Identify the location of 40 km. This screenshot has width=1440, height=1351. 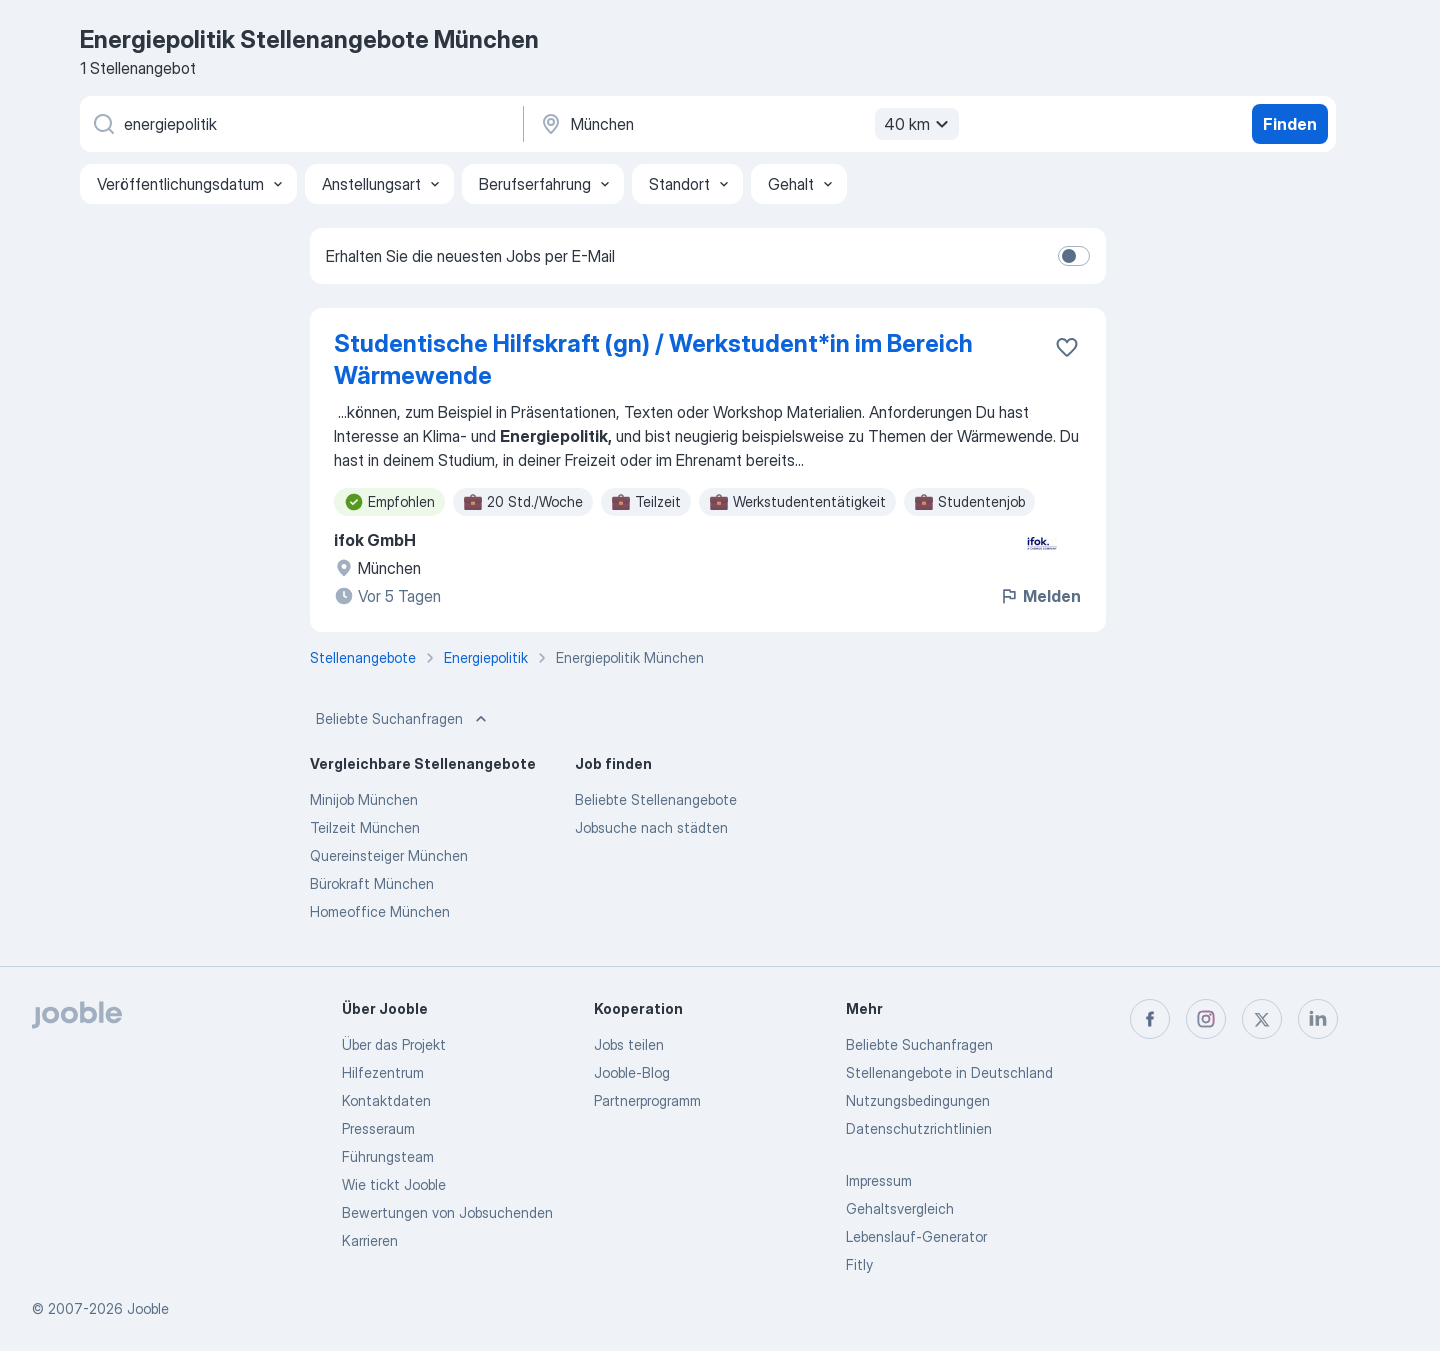
(919, 124).